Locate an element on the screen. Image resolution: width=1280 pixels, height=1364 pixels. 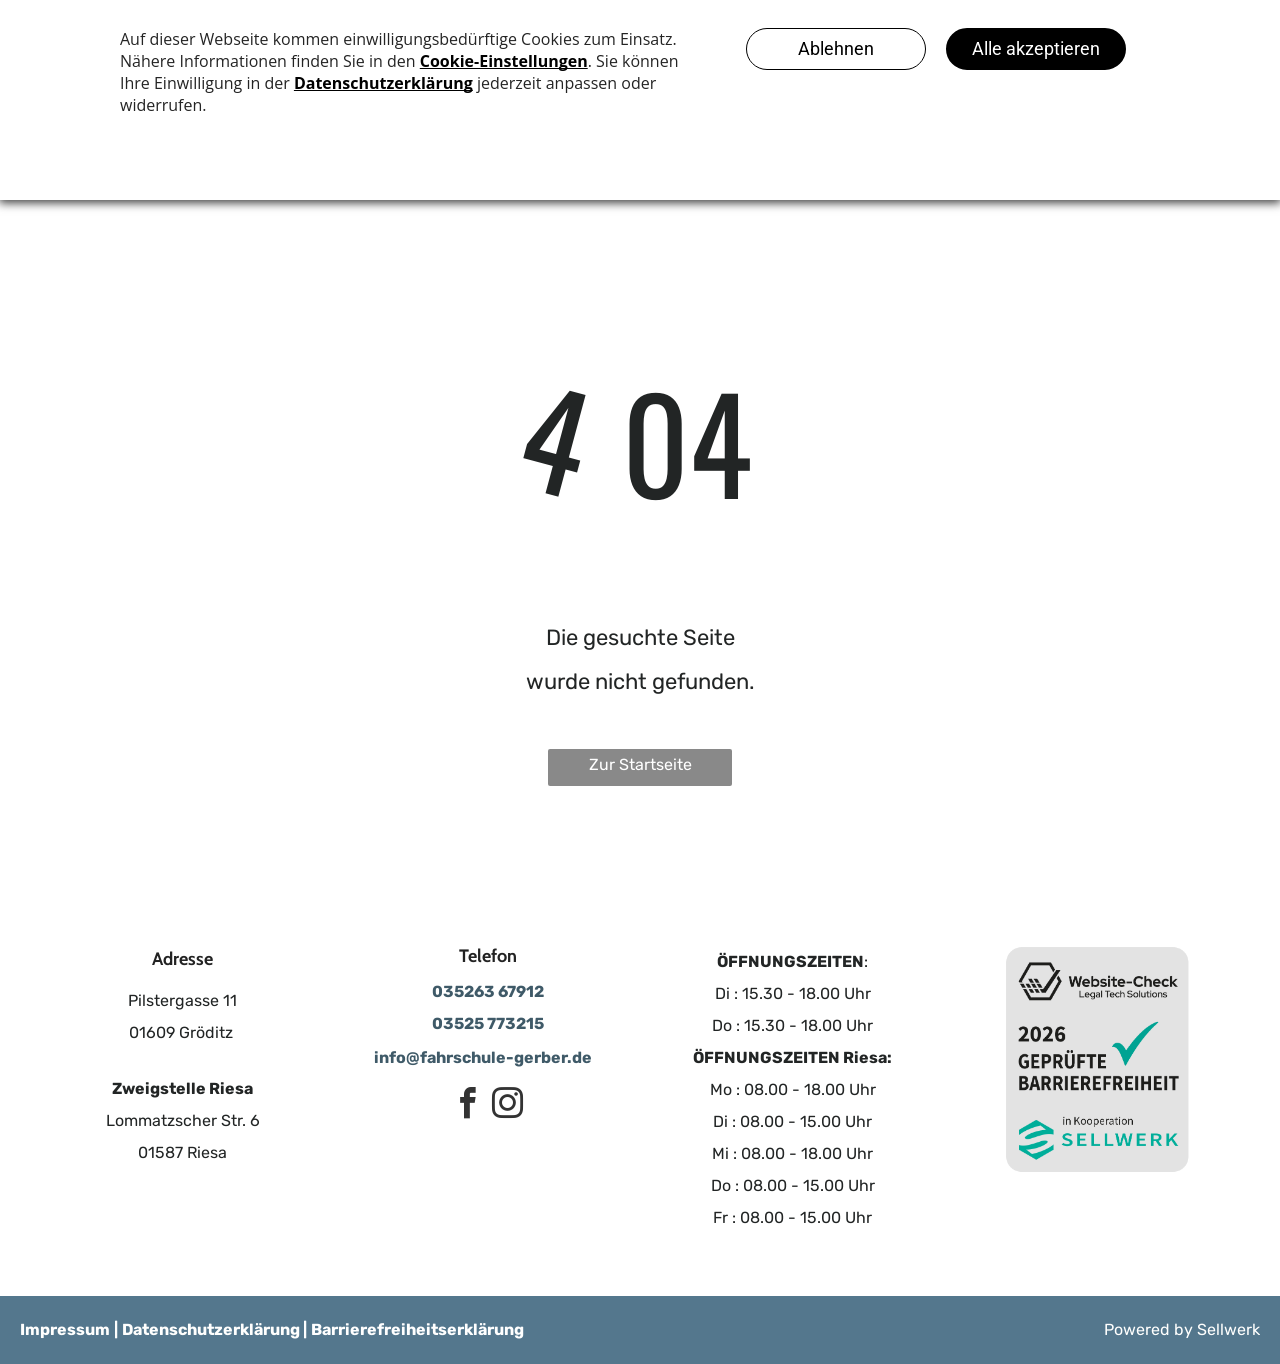
[instagram] is located at coordinates (508, 1106).